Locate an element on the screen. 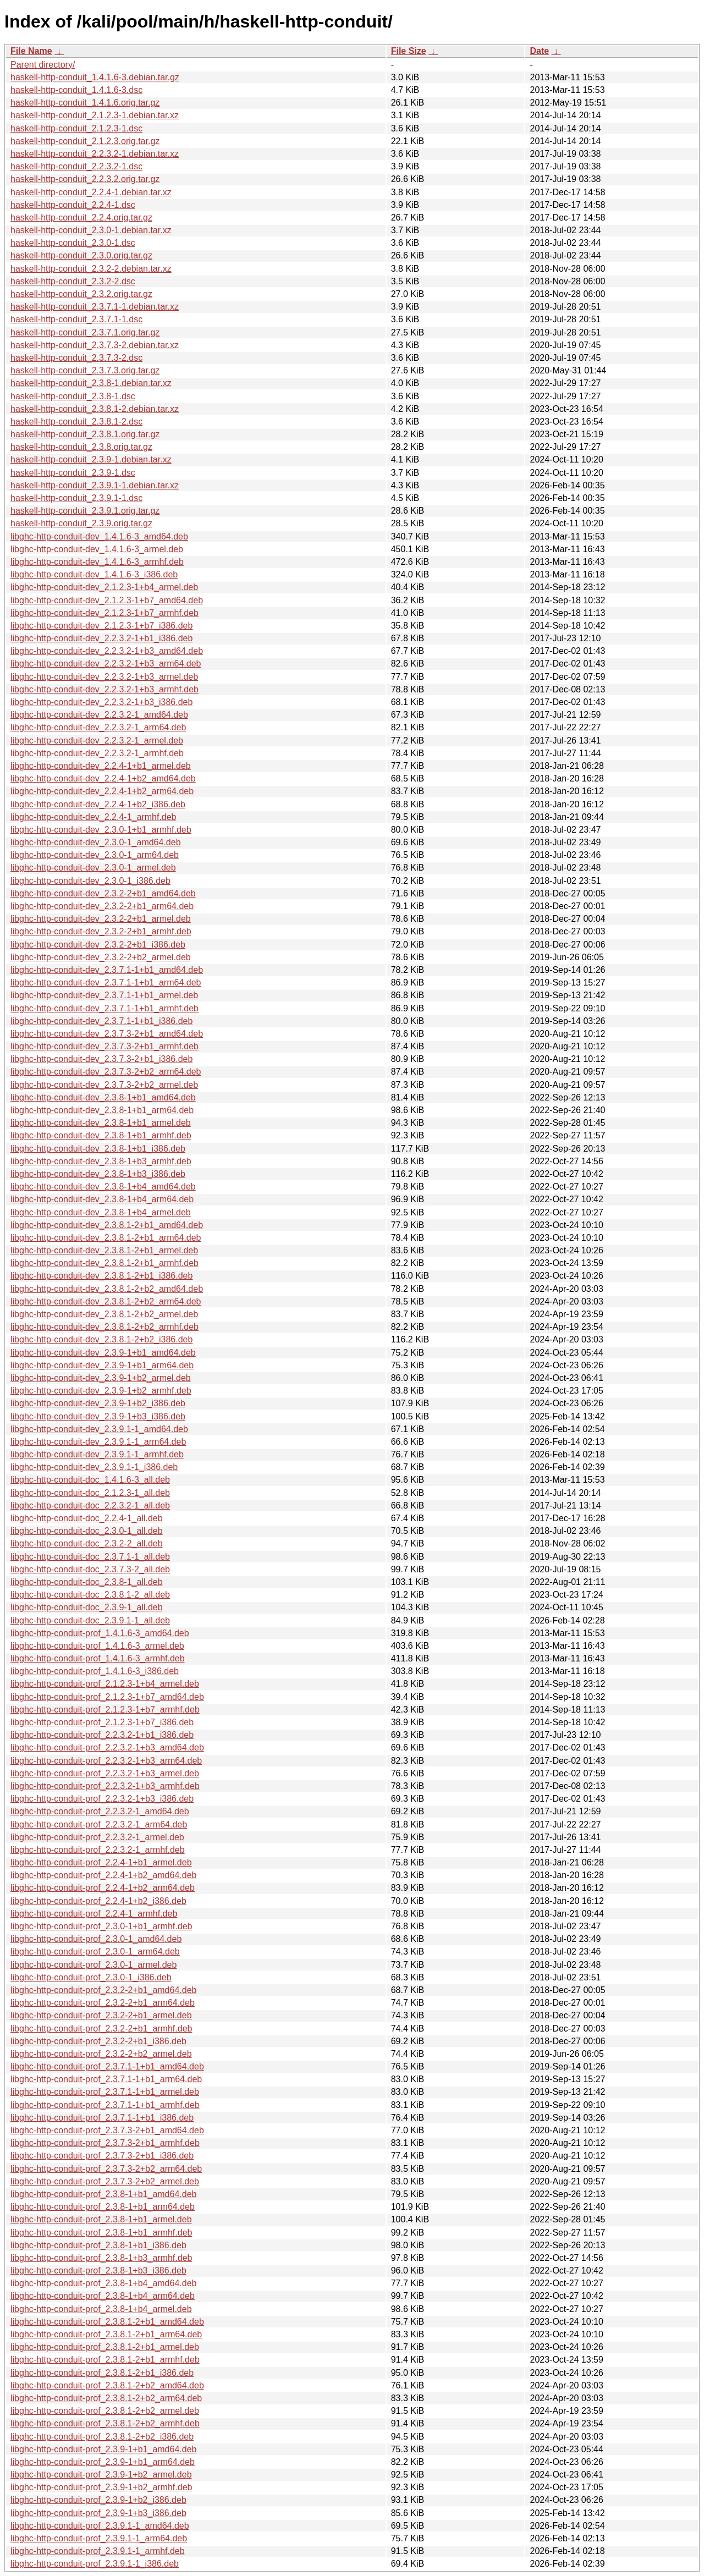 Image resolution: width=704 pixels, height=2576 pixels. libghc-http-conduit-prof_2.3.7.1-1+b1_armhf.deb is located at coordinates (105, 2105).